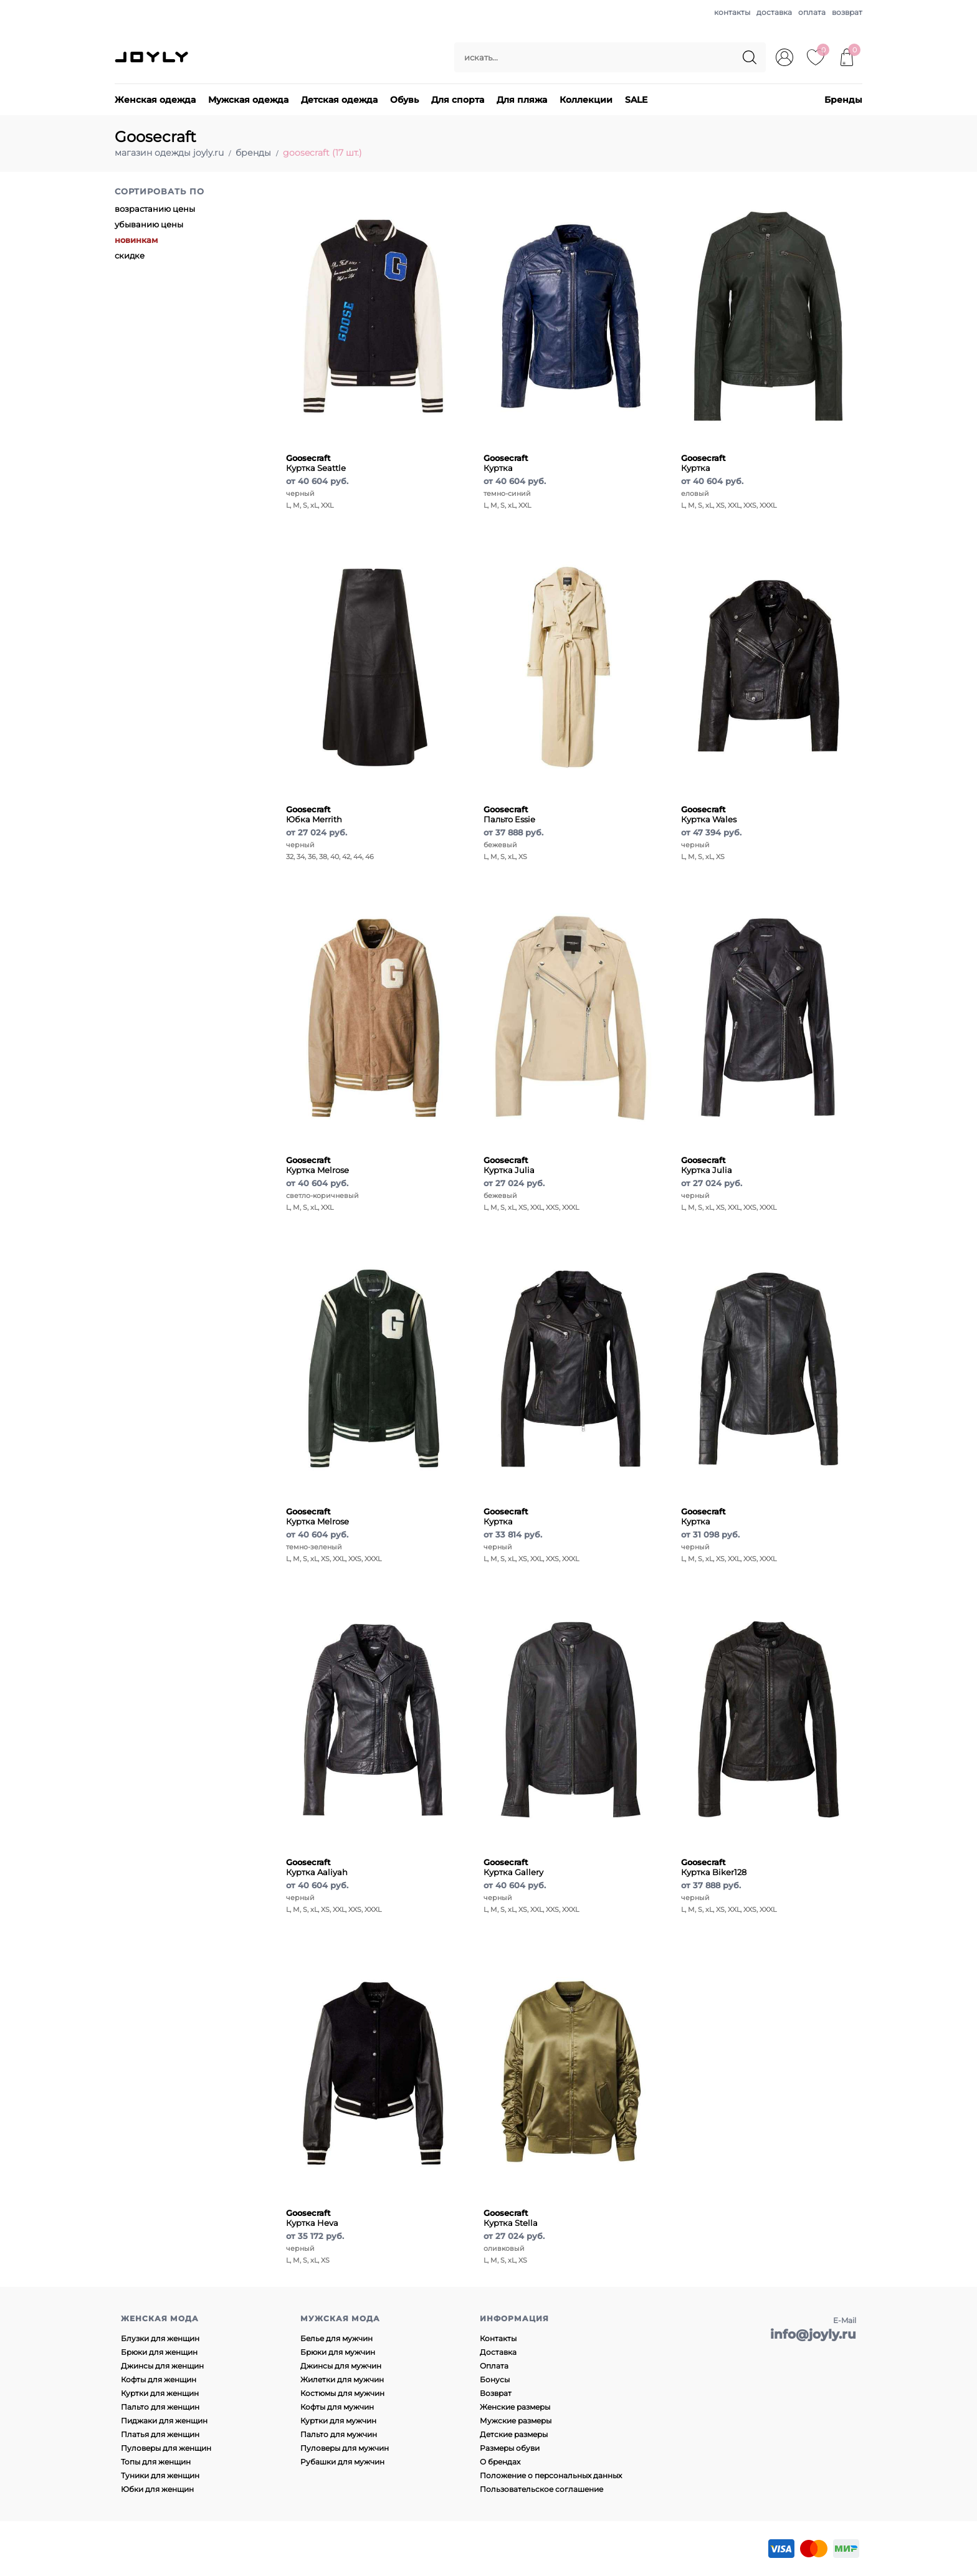  I want to click on убыванию цены, so click(149, 224).